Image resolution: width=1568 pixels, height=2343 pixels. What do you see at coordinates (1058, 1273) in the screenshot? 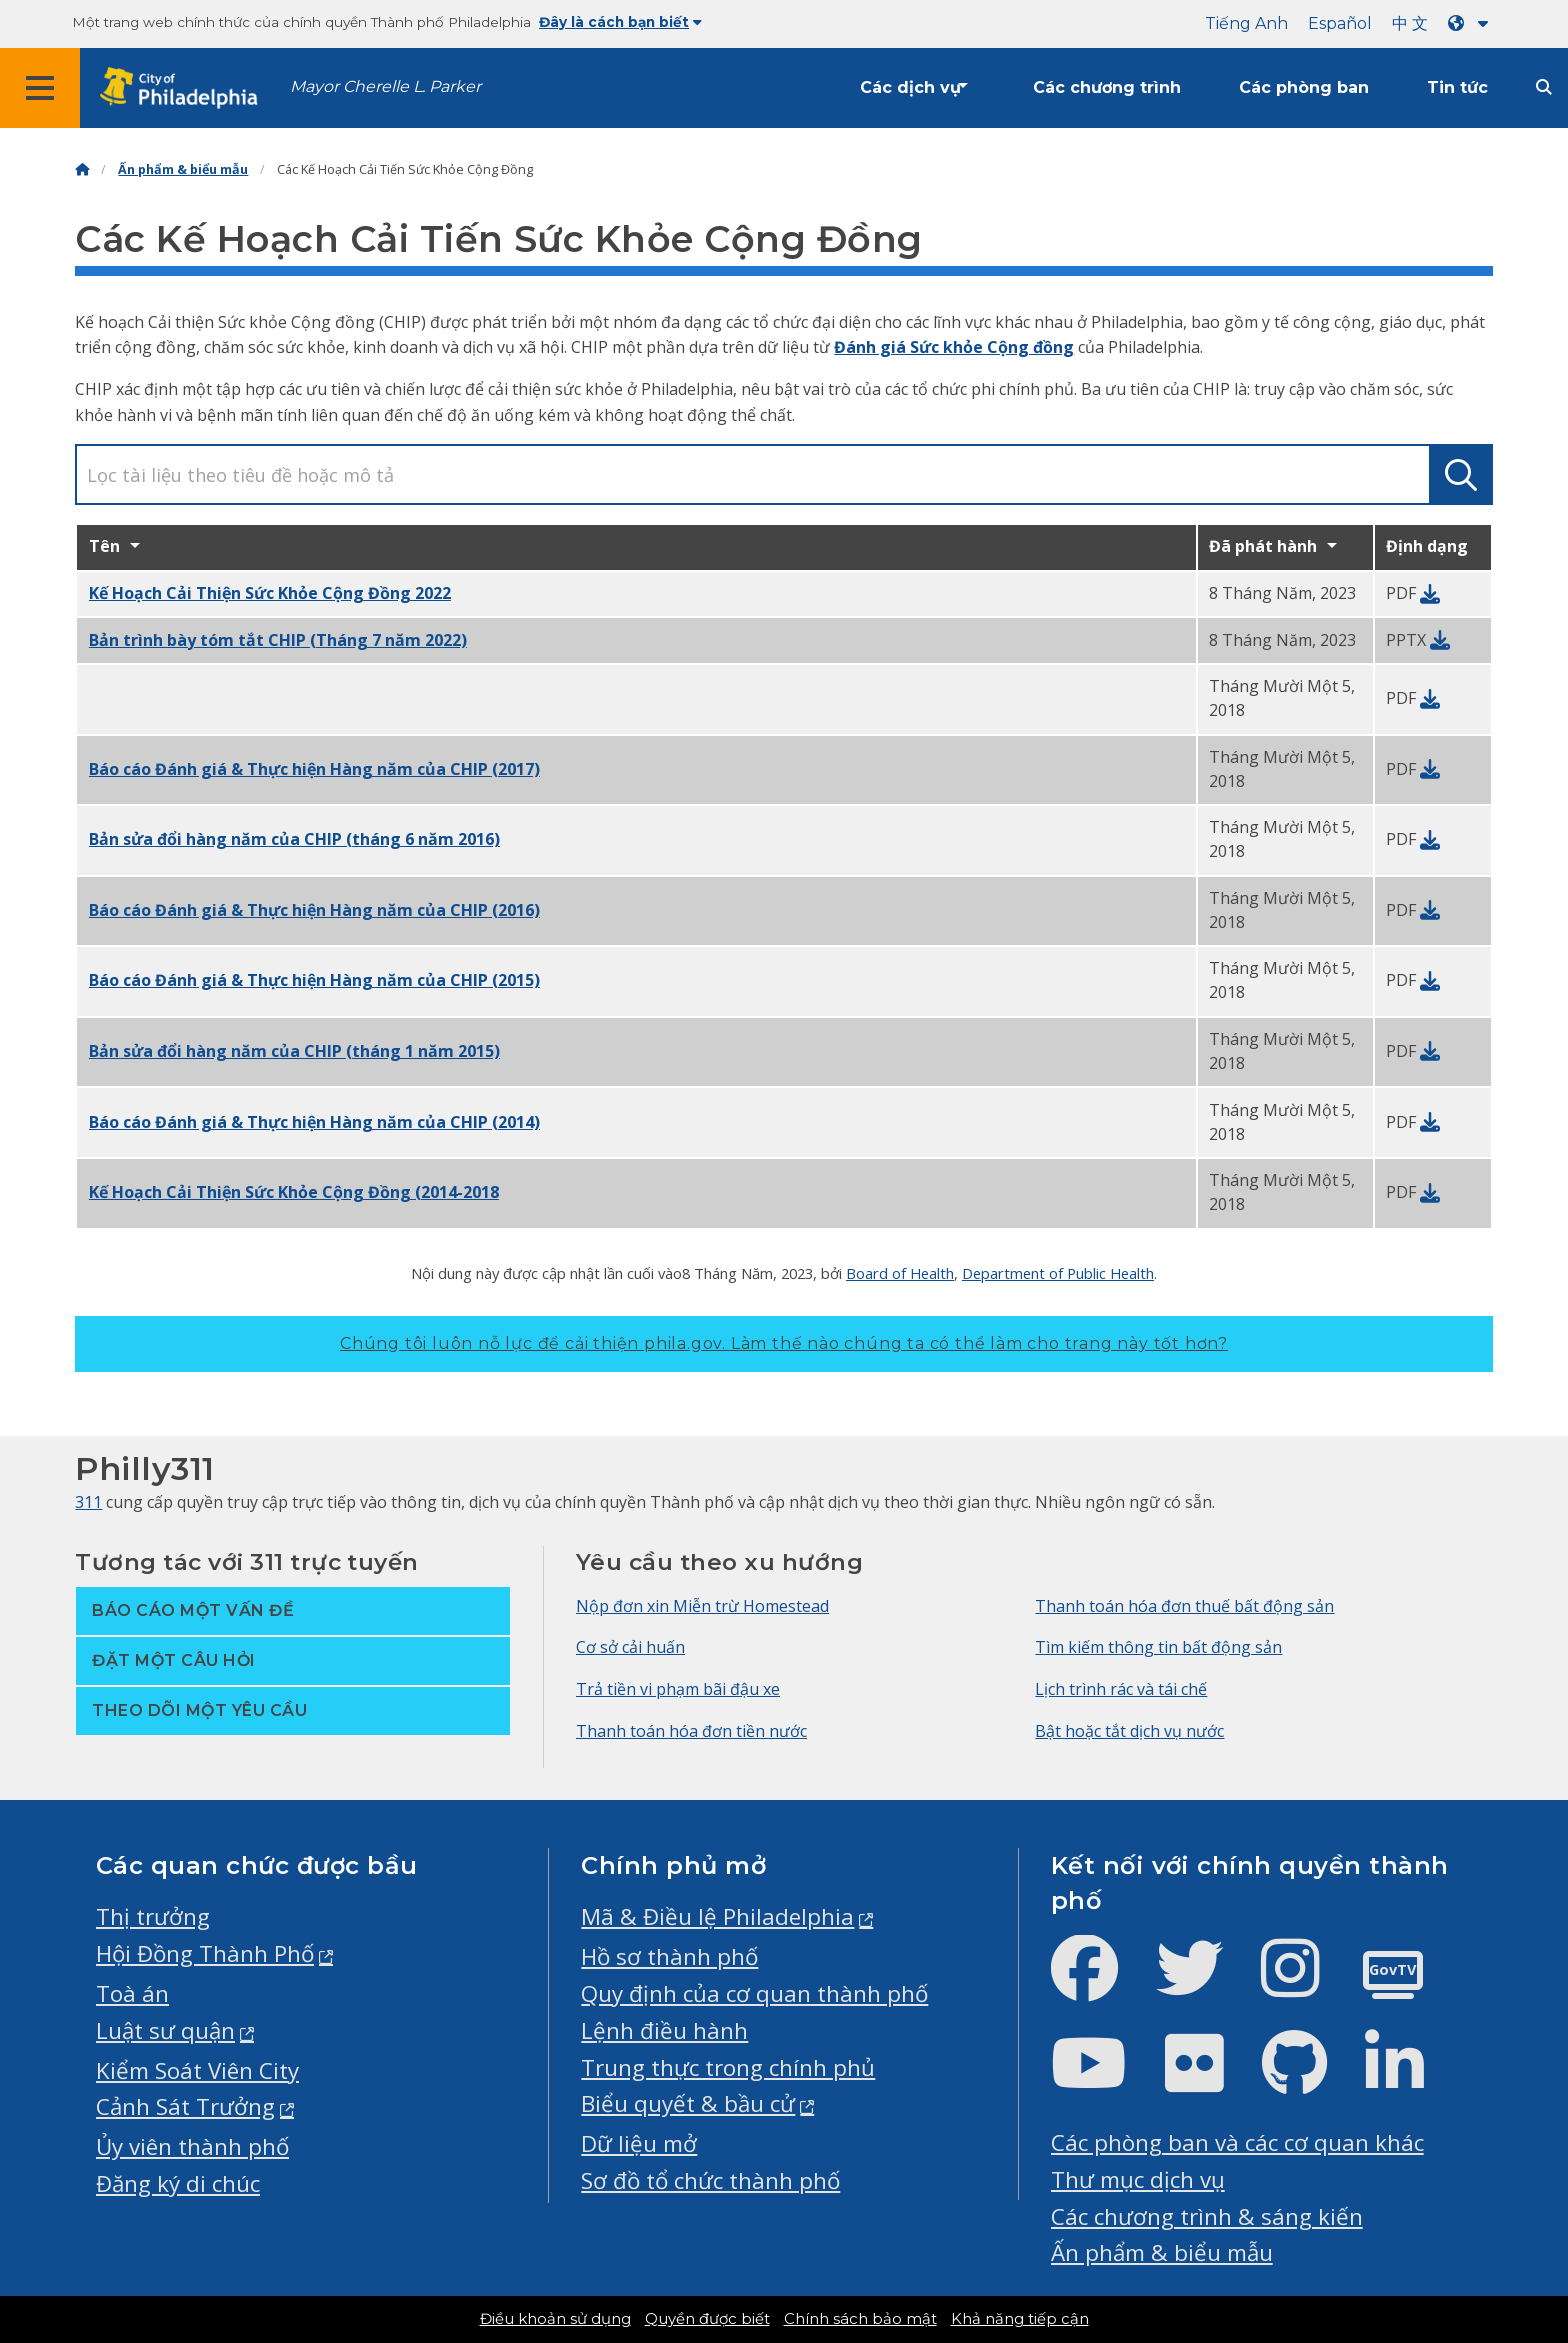
I see `Department of Public Health` at bounding box center [1058, 1273].